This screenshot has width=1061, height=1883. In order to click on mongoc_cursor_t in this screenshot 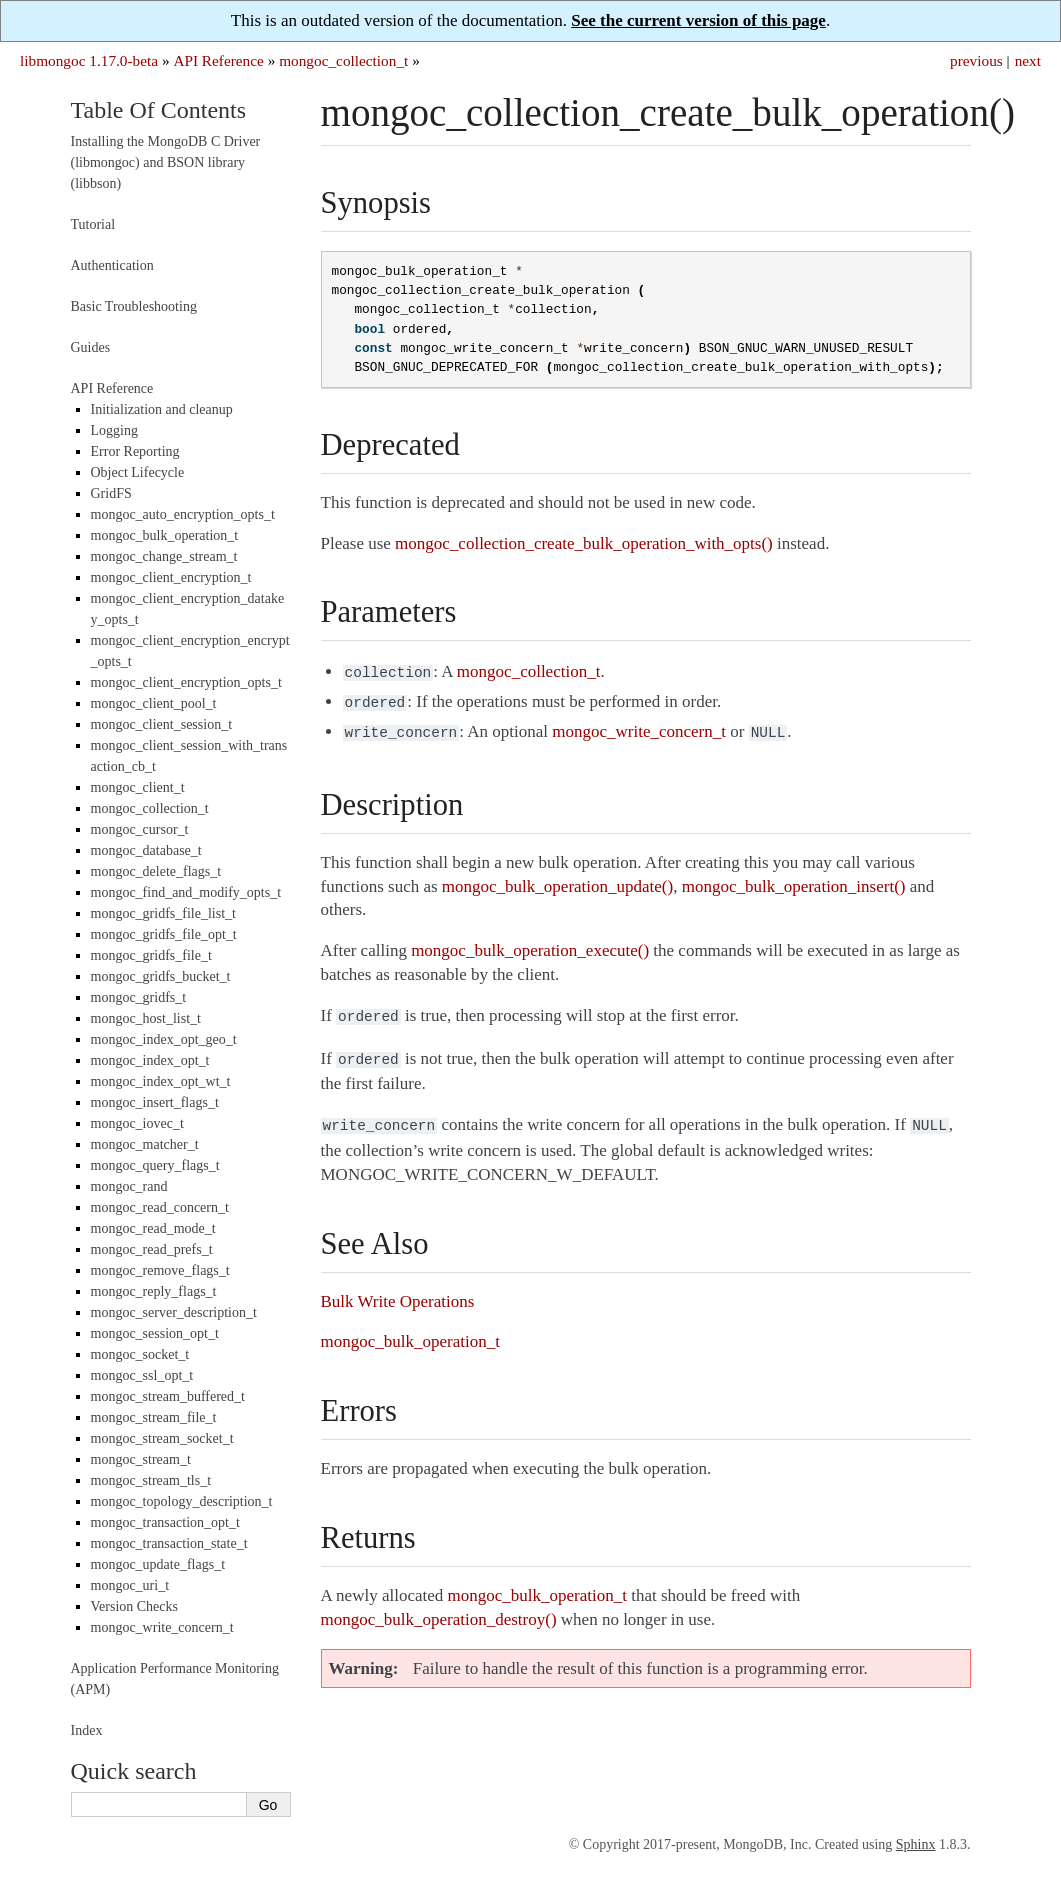, I will do `click(140, 829)`.